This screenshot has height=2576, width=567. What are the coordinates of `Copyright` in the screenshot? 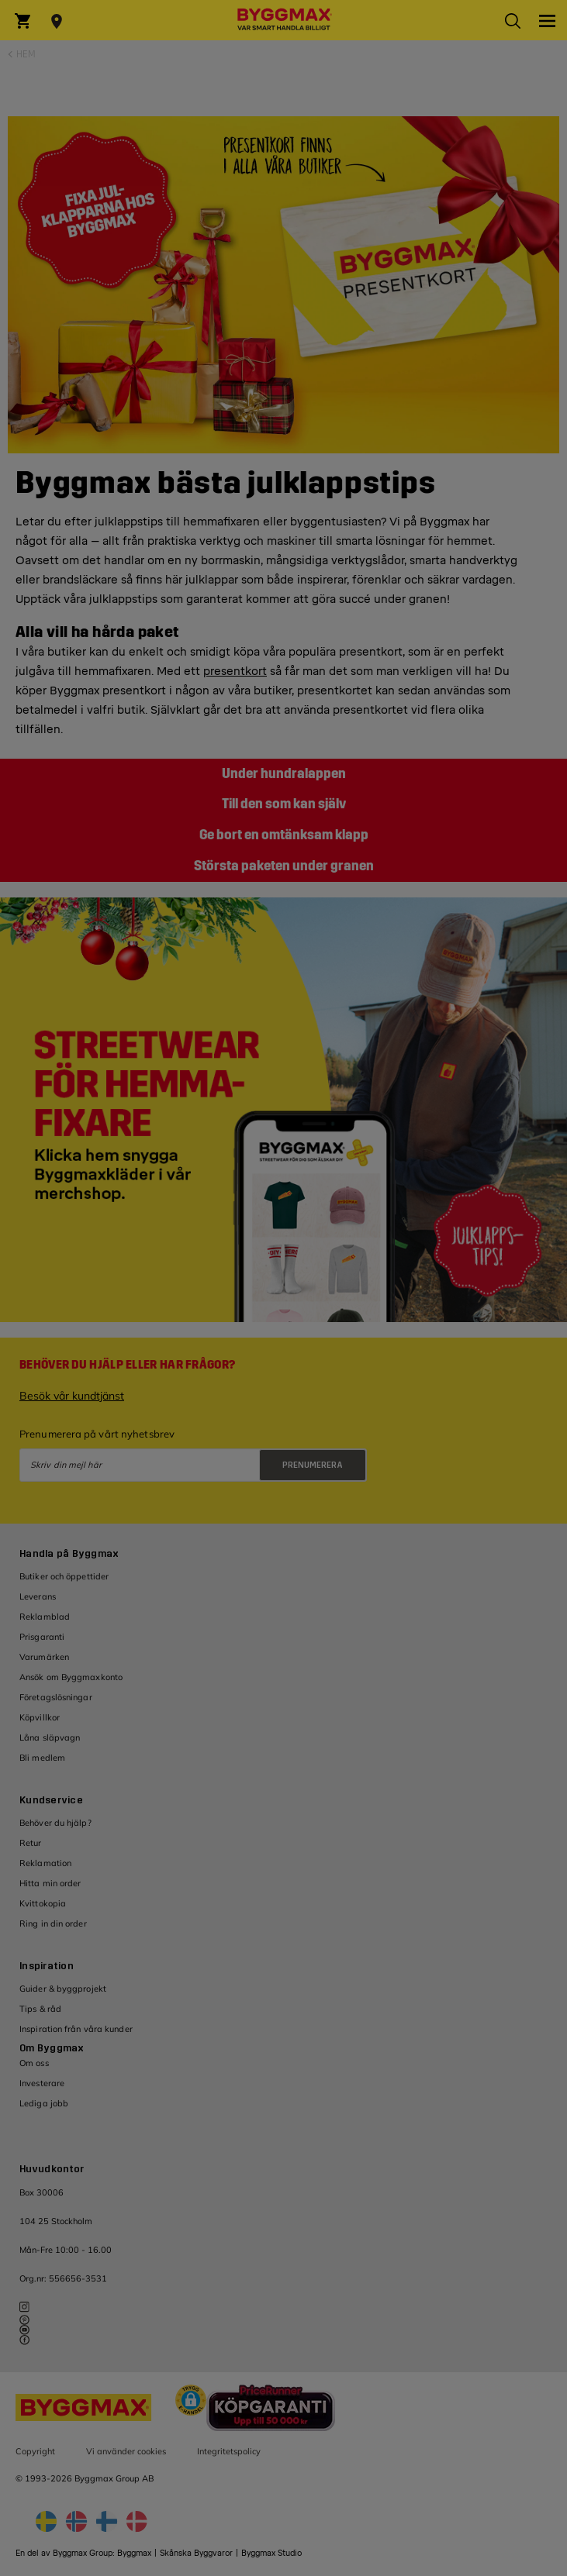 It's located at (35, 2451).